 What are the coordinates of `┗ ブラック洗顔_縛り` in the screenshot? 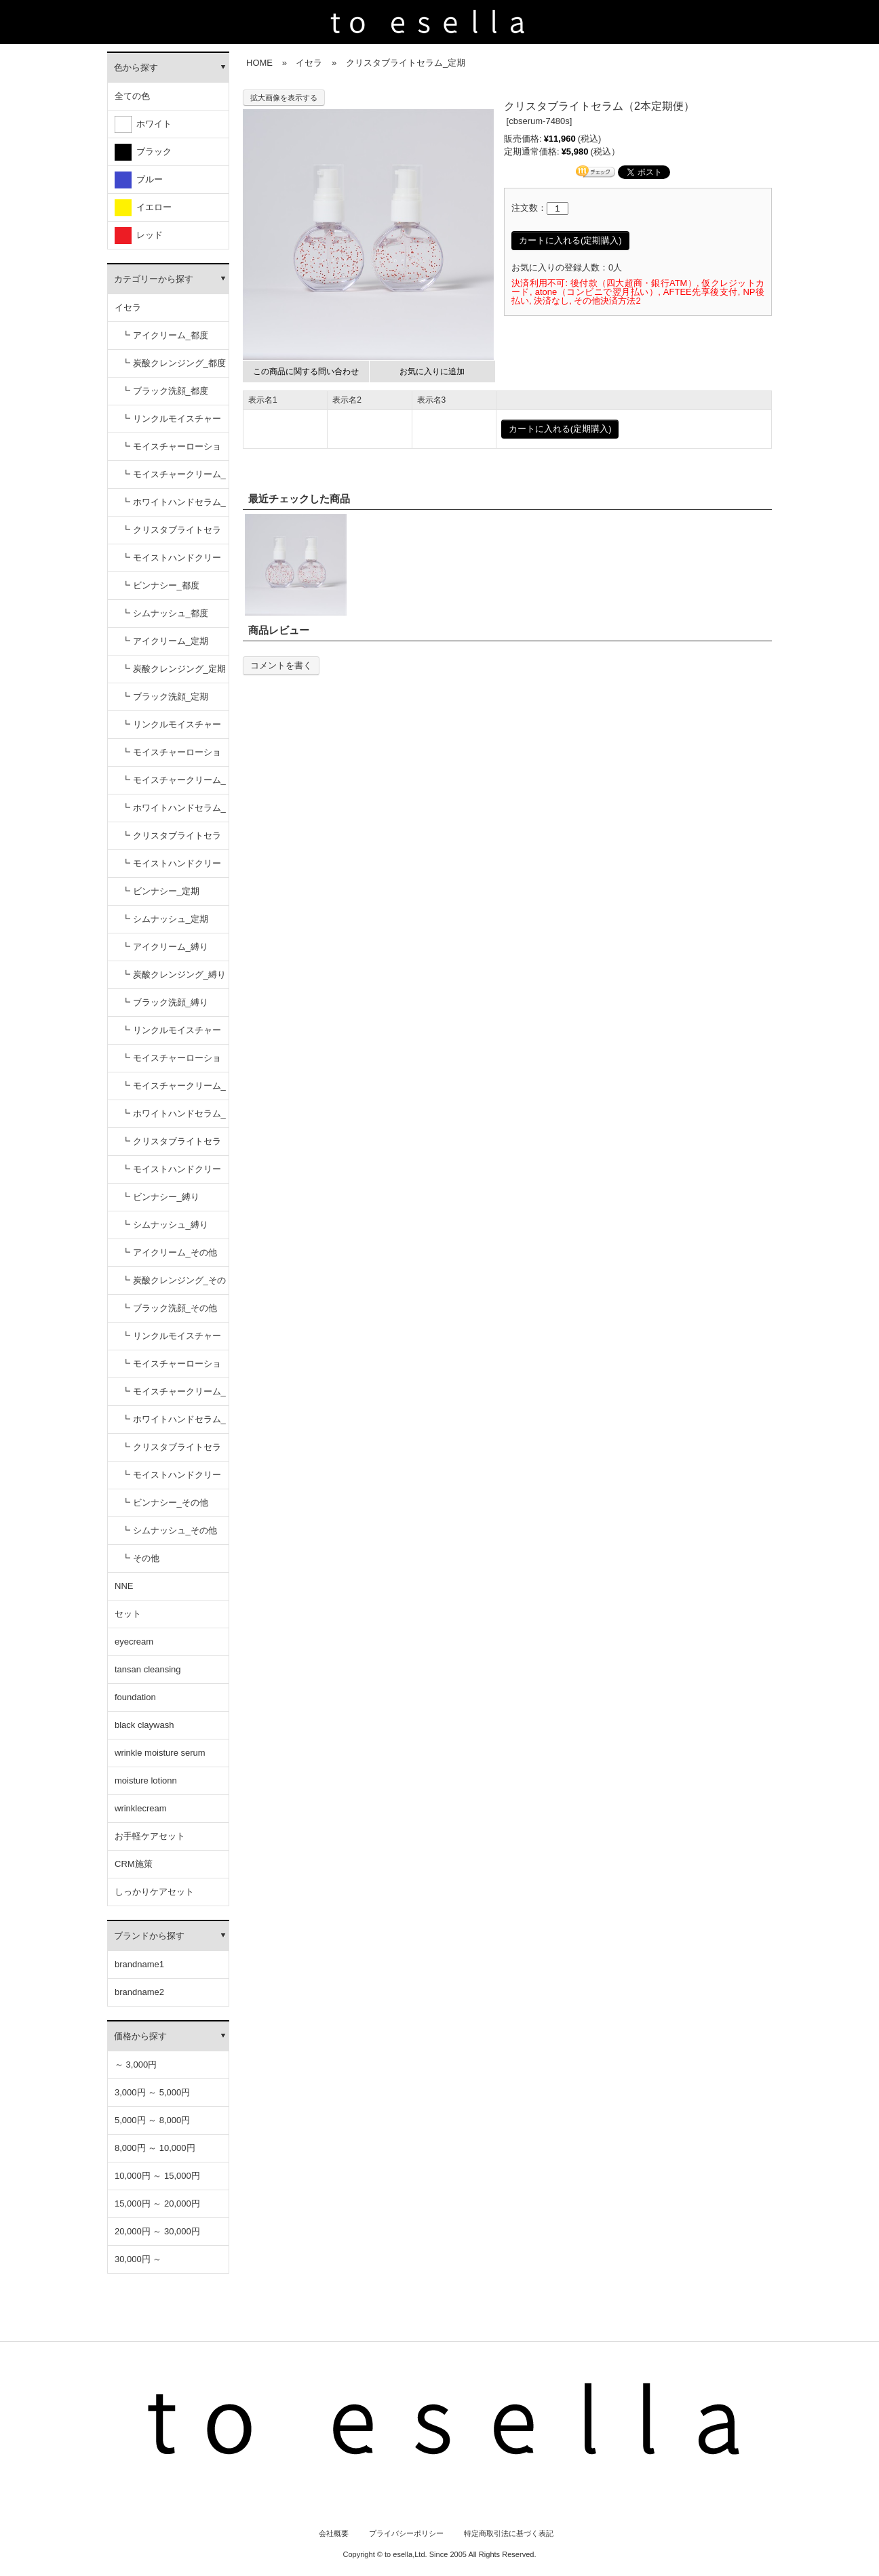 It's located at (164, 1002).